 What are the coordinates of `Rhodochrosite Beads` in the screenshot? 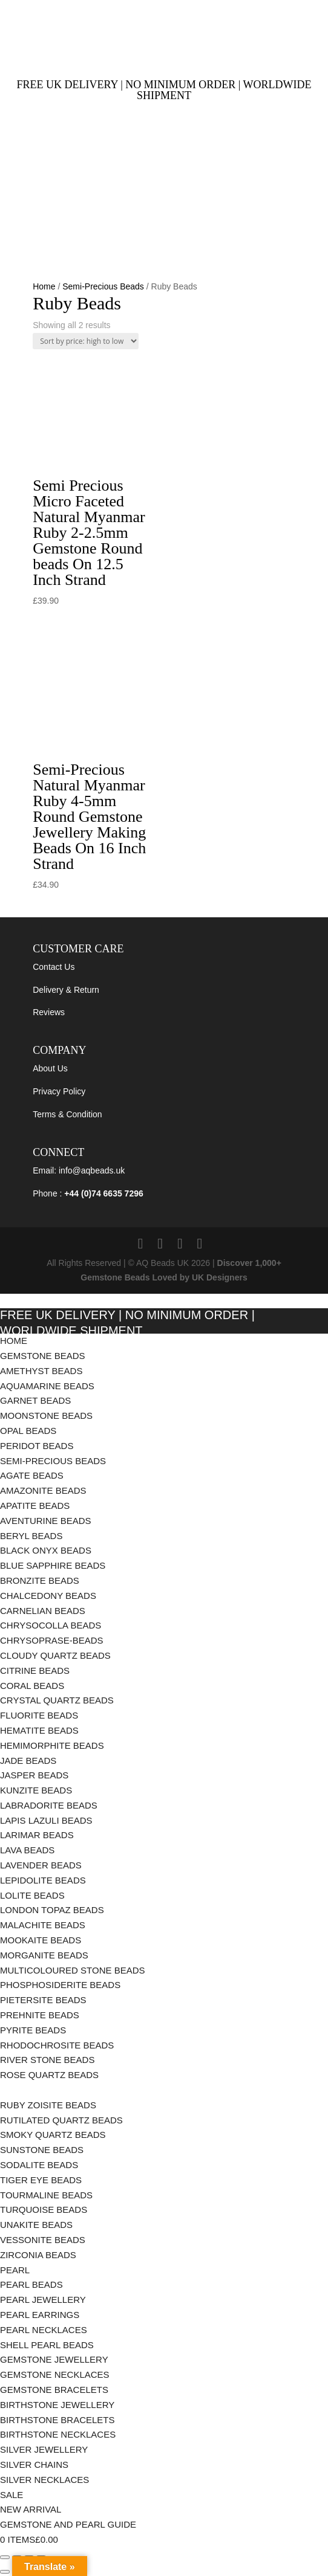 It's located at (57, 2045).